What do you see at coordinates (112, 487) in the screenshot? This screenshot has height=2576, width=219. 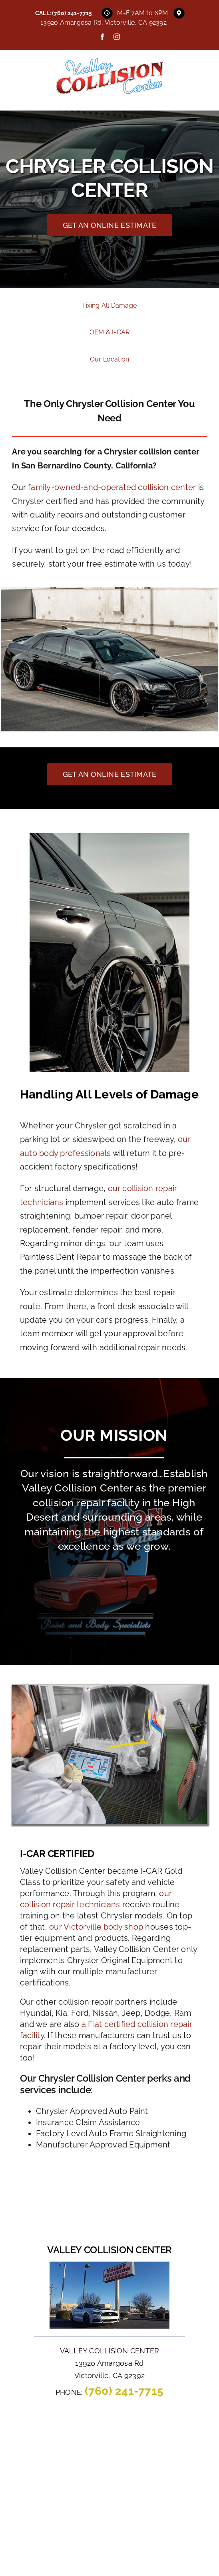 I see `family-owned-and-operated collision center` at bounding box center [112, 487].